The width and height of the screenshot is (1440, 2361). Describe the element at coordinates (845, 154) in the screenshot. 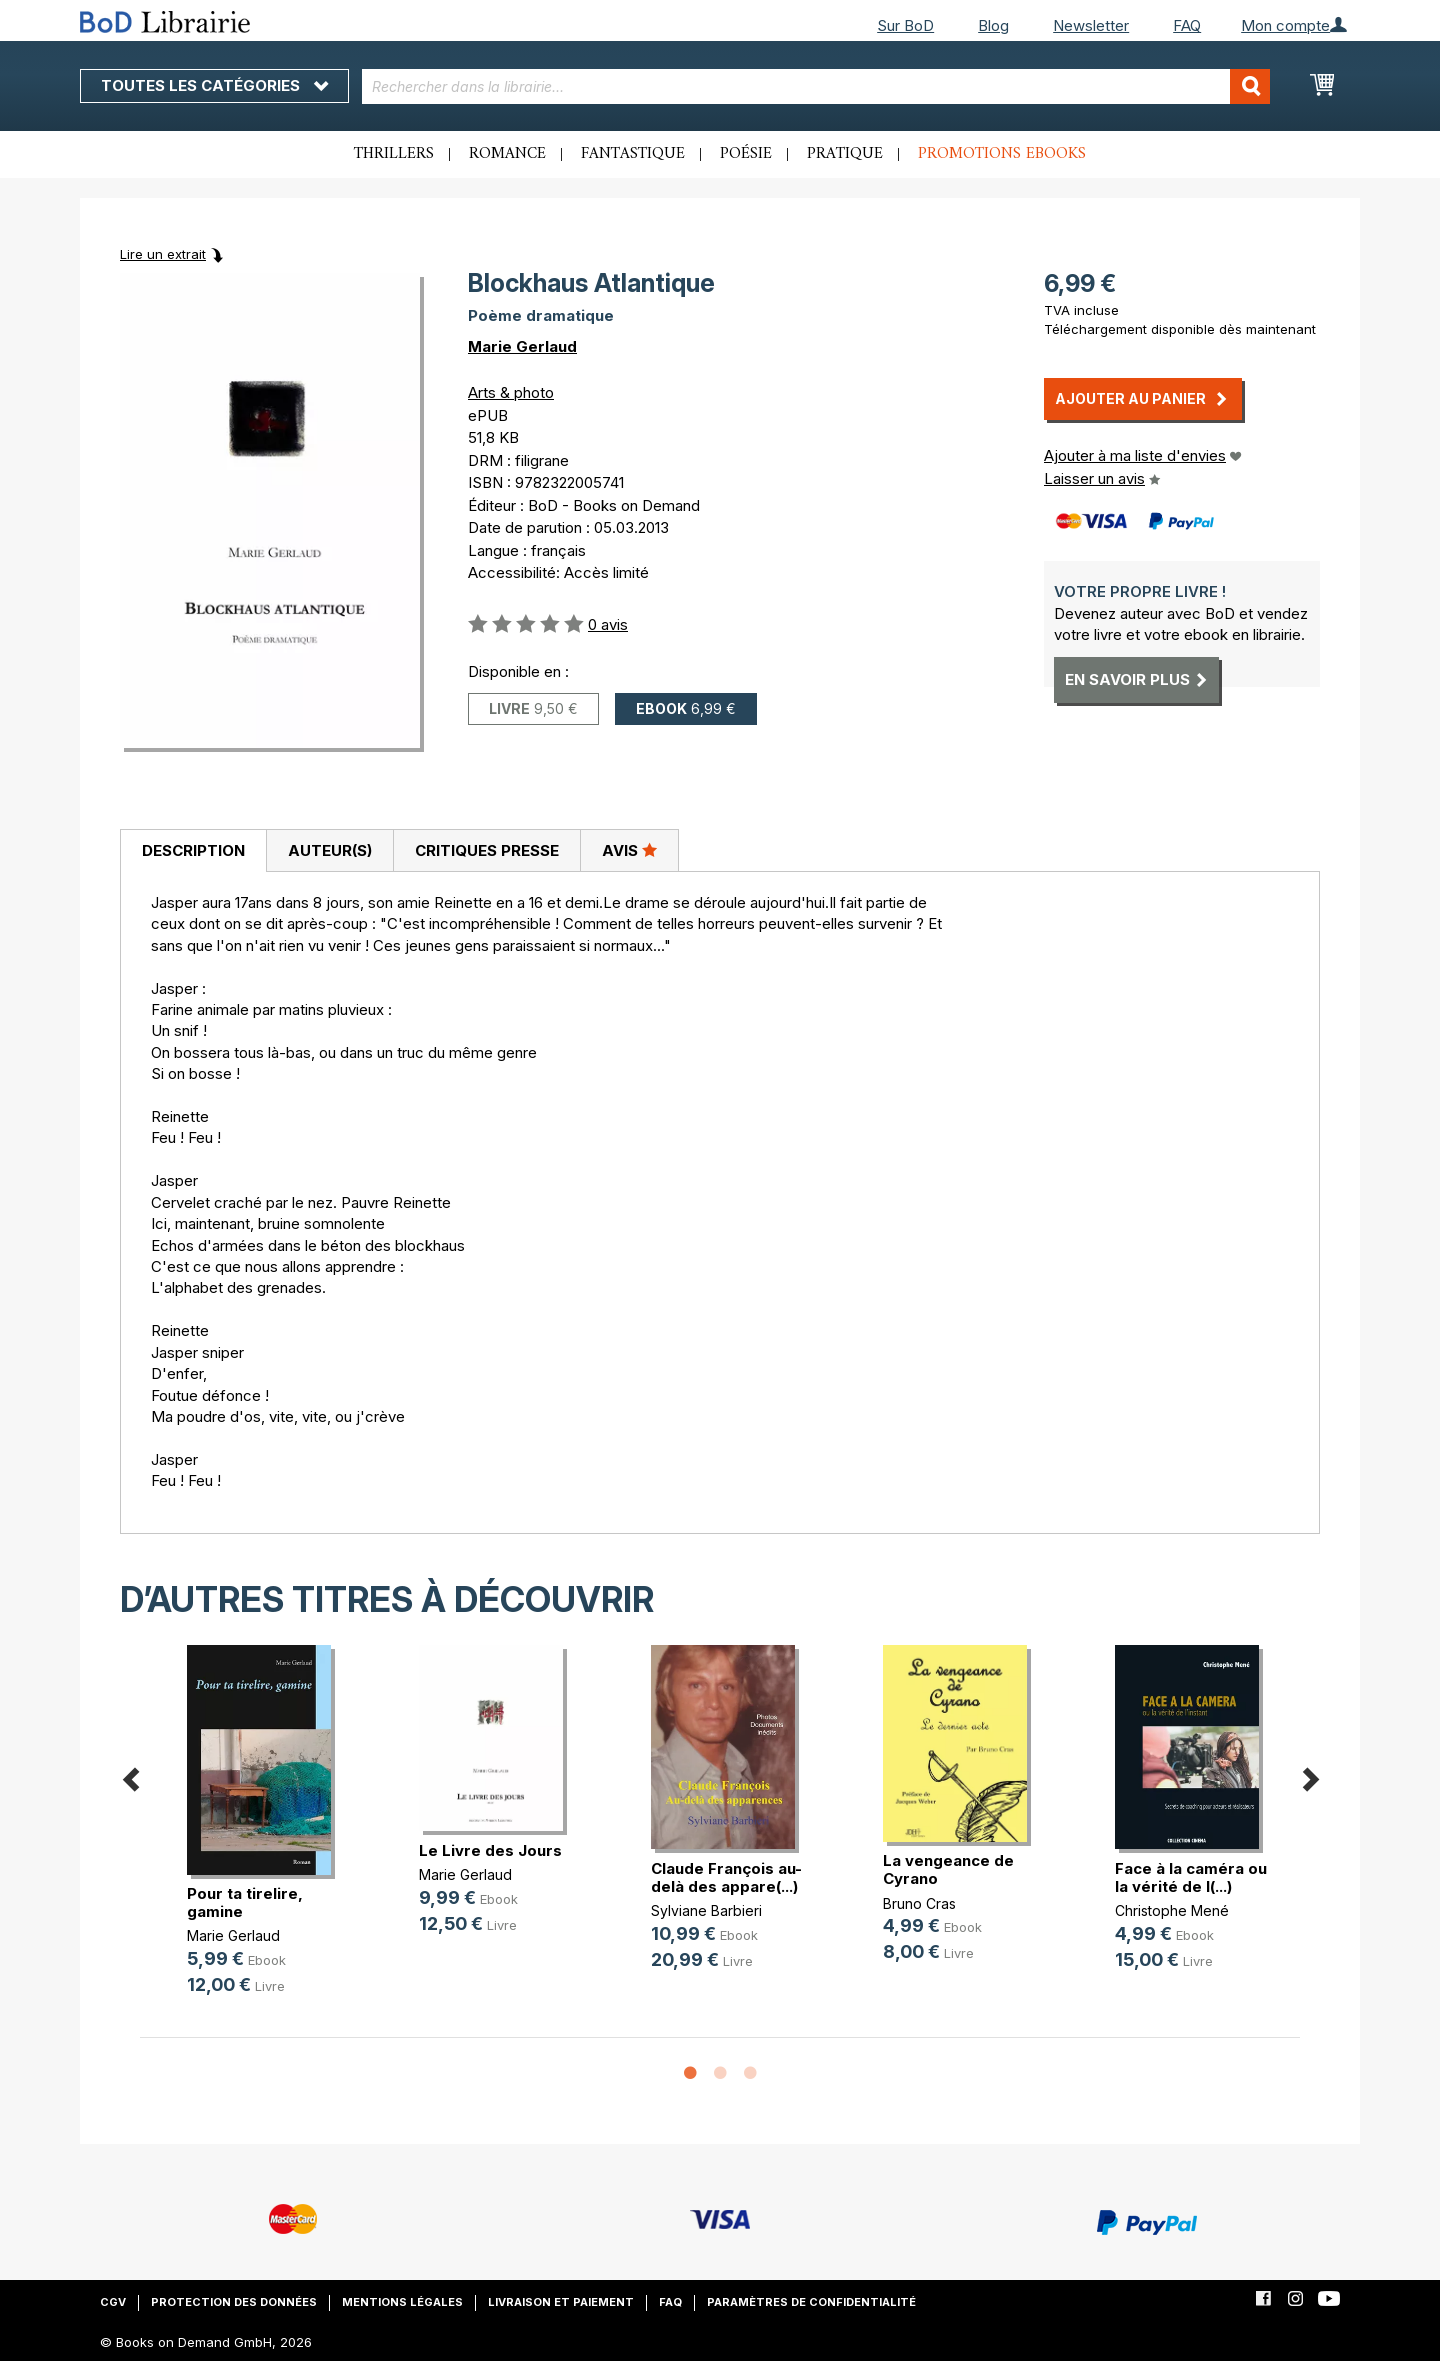

I see `Pratique` at that location.